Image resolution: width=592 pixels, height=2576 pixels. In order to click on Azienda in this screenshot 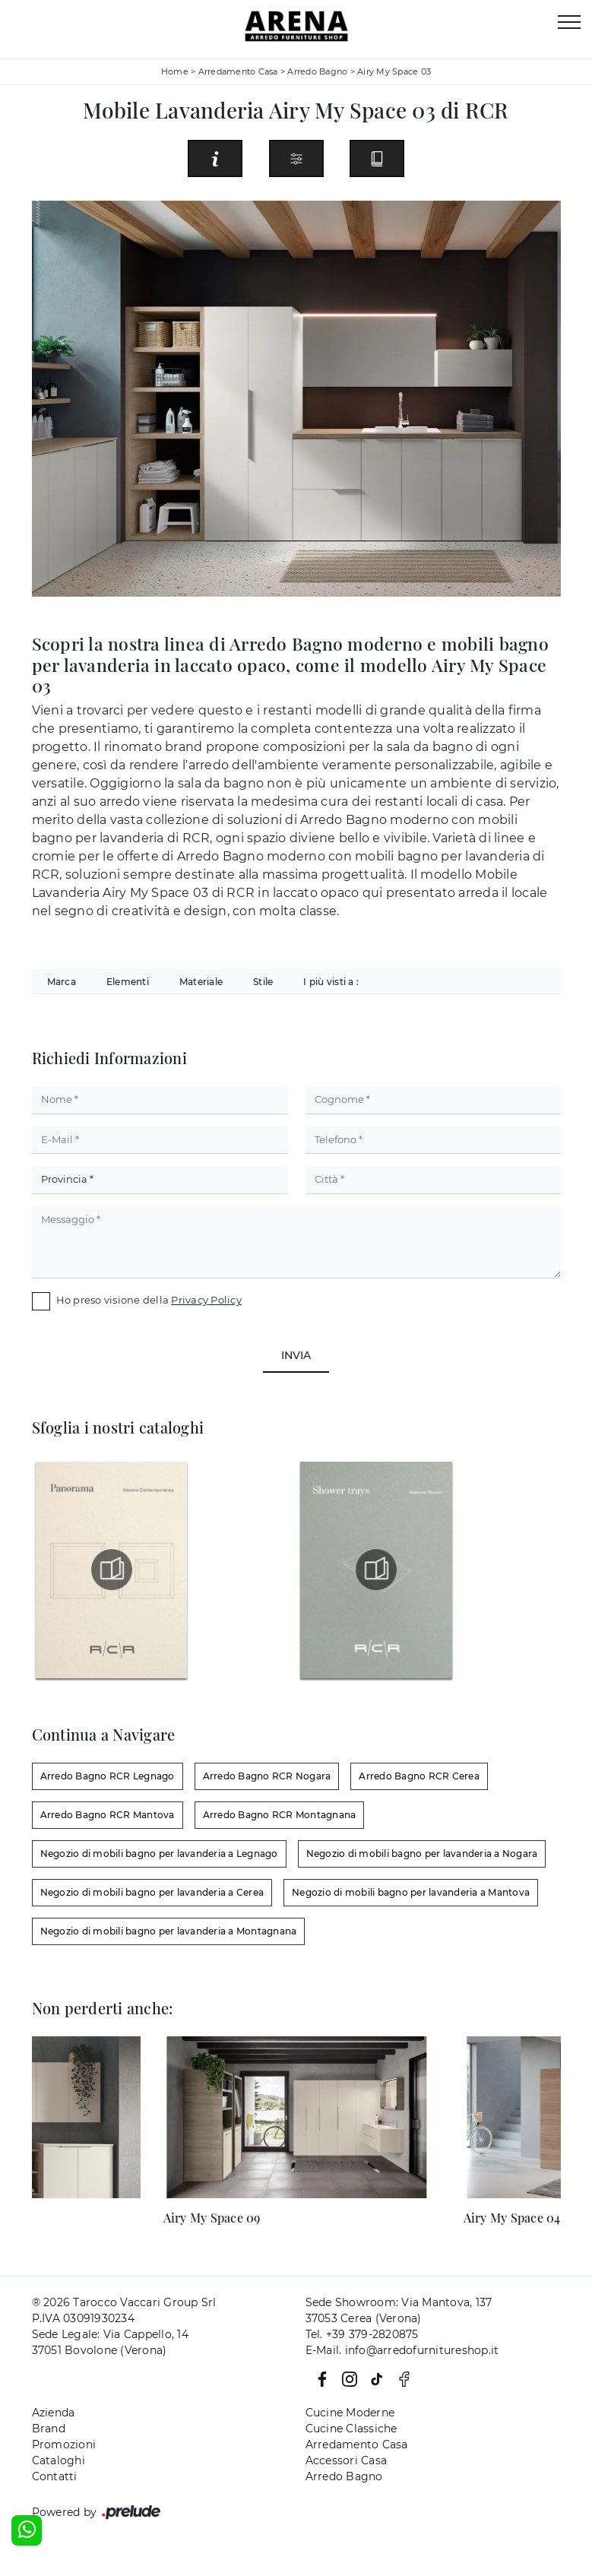, I will do `click(53, 2412)`.